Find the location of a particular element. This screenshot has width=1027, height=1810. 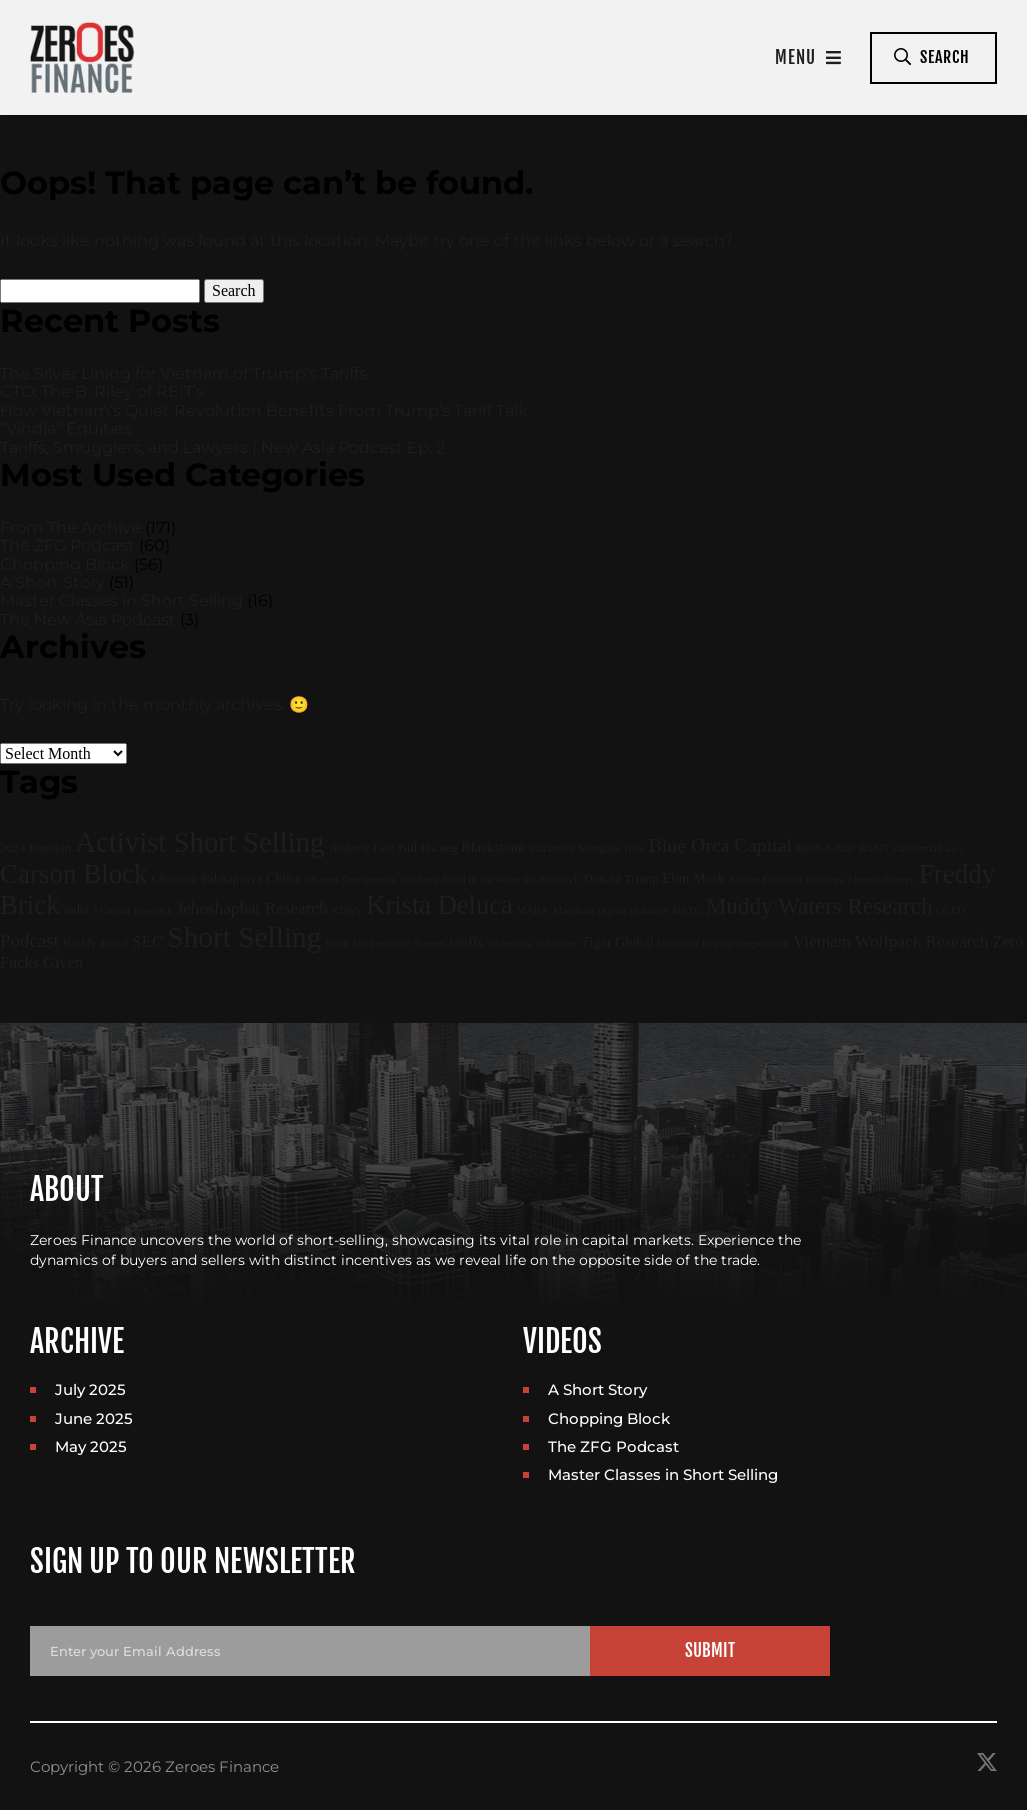

“Vindia” Equities is located at coordinates (66, 428).